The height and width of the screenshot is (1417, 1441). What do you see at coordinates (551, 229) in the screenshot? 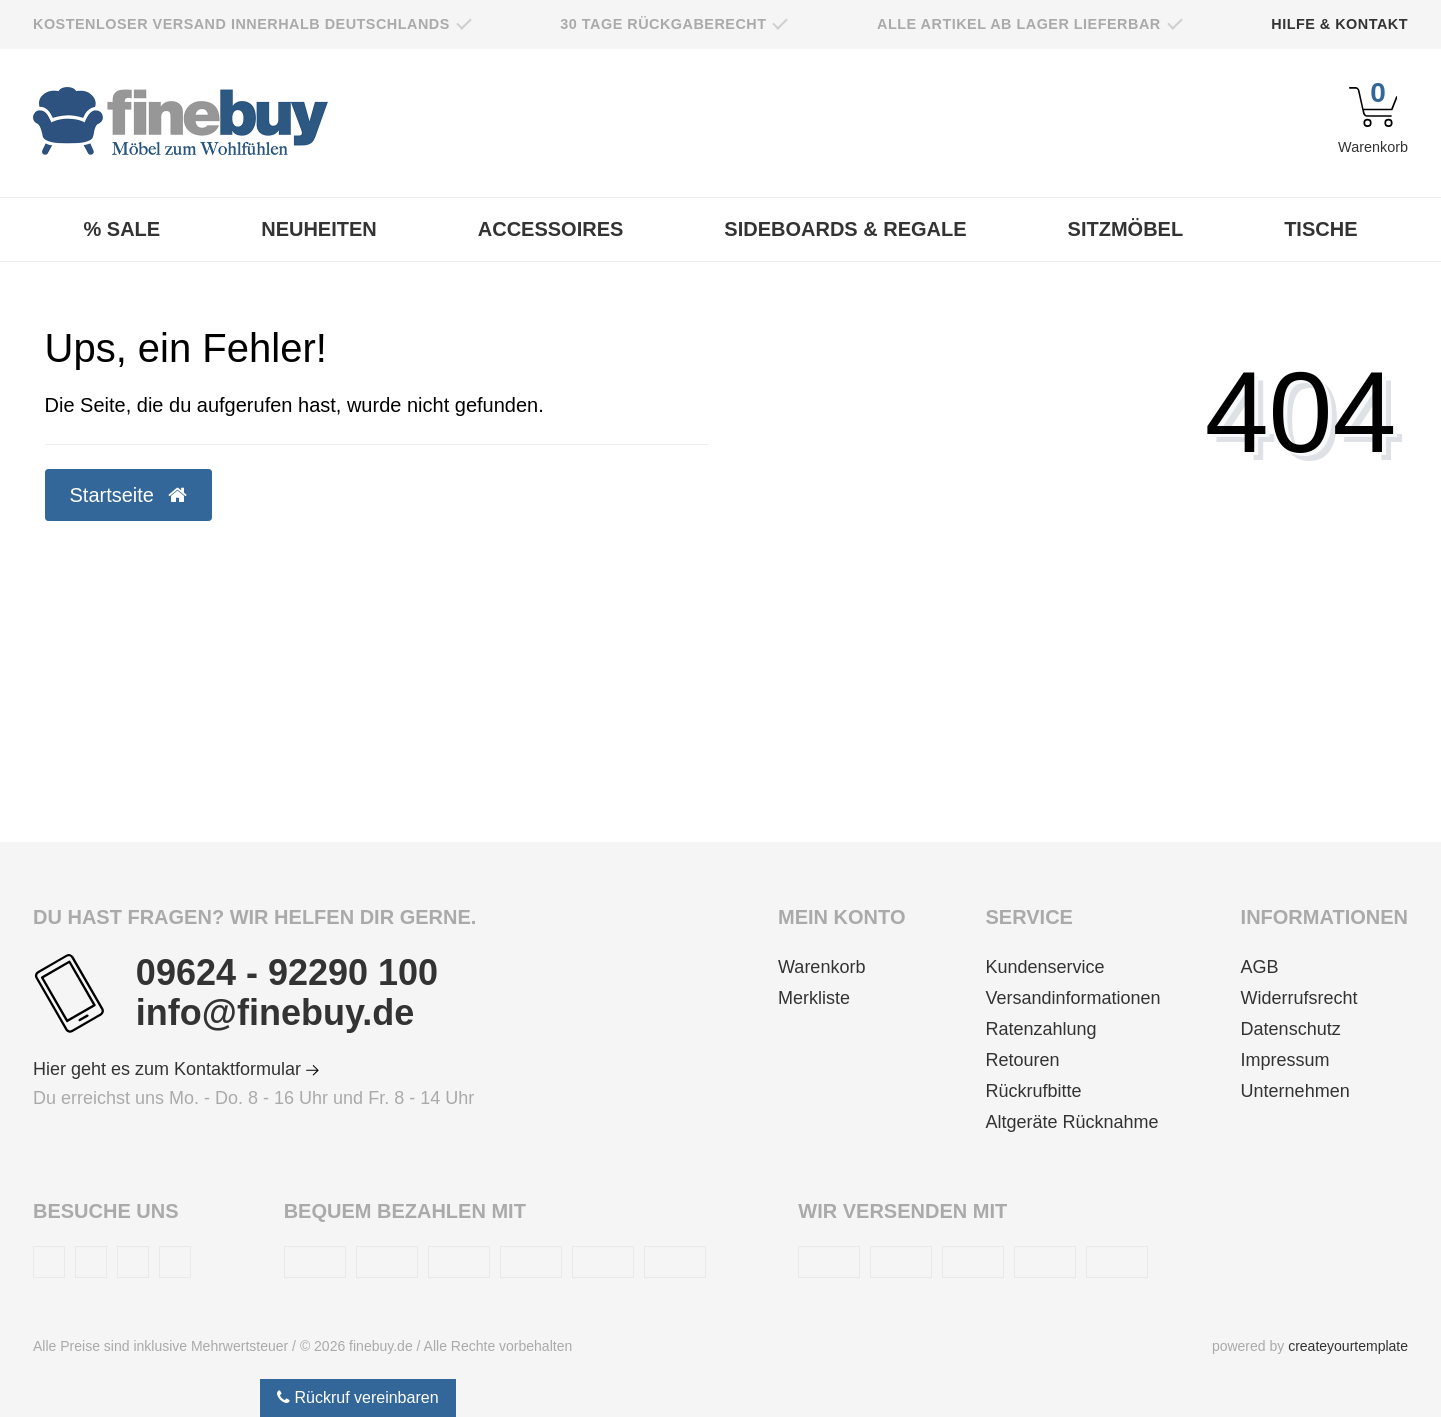
I see `Accessoires` at bounding box center [551, 229].